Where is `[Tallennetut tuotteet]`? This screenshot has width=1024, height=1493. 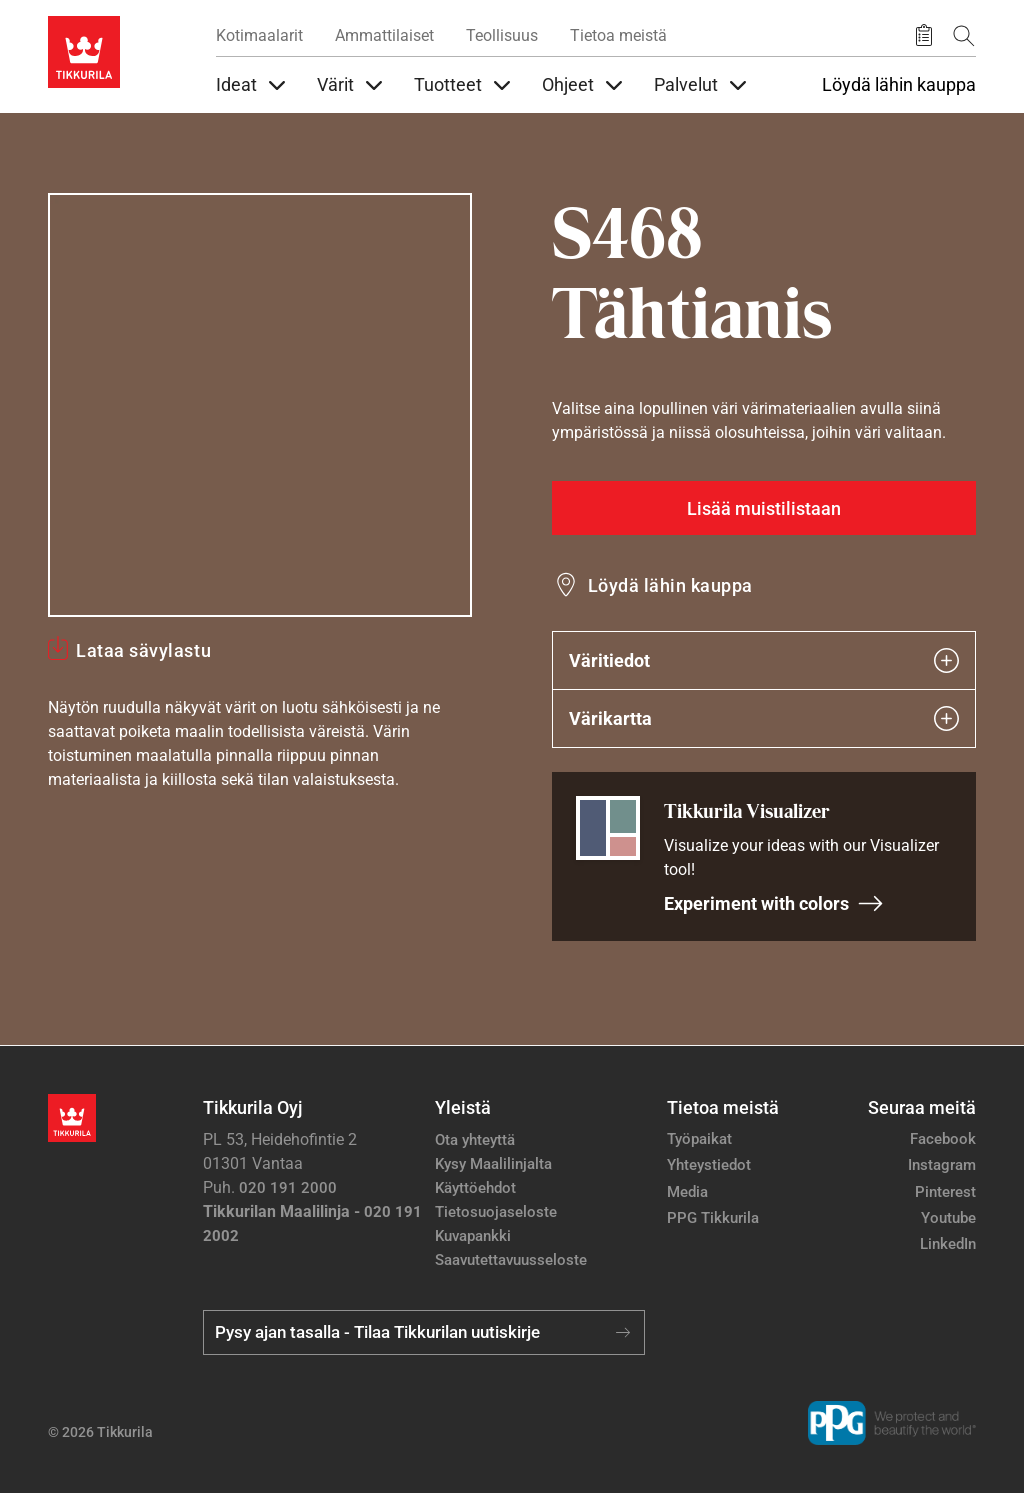
[Tallennetut tuotteet] is located at coordinates (924, 36).